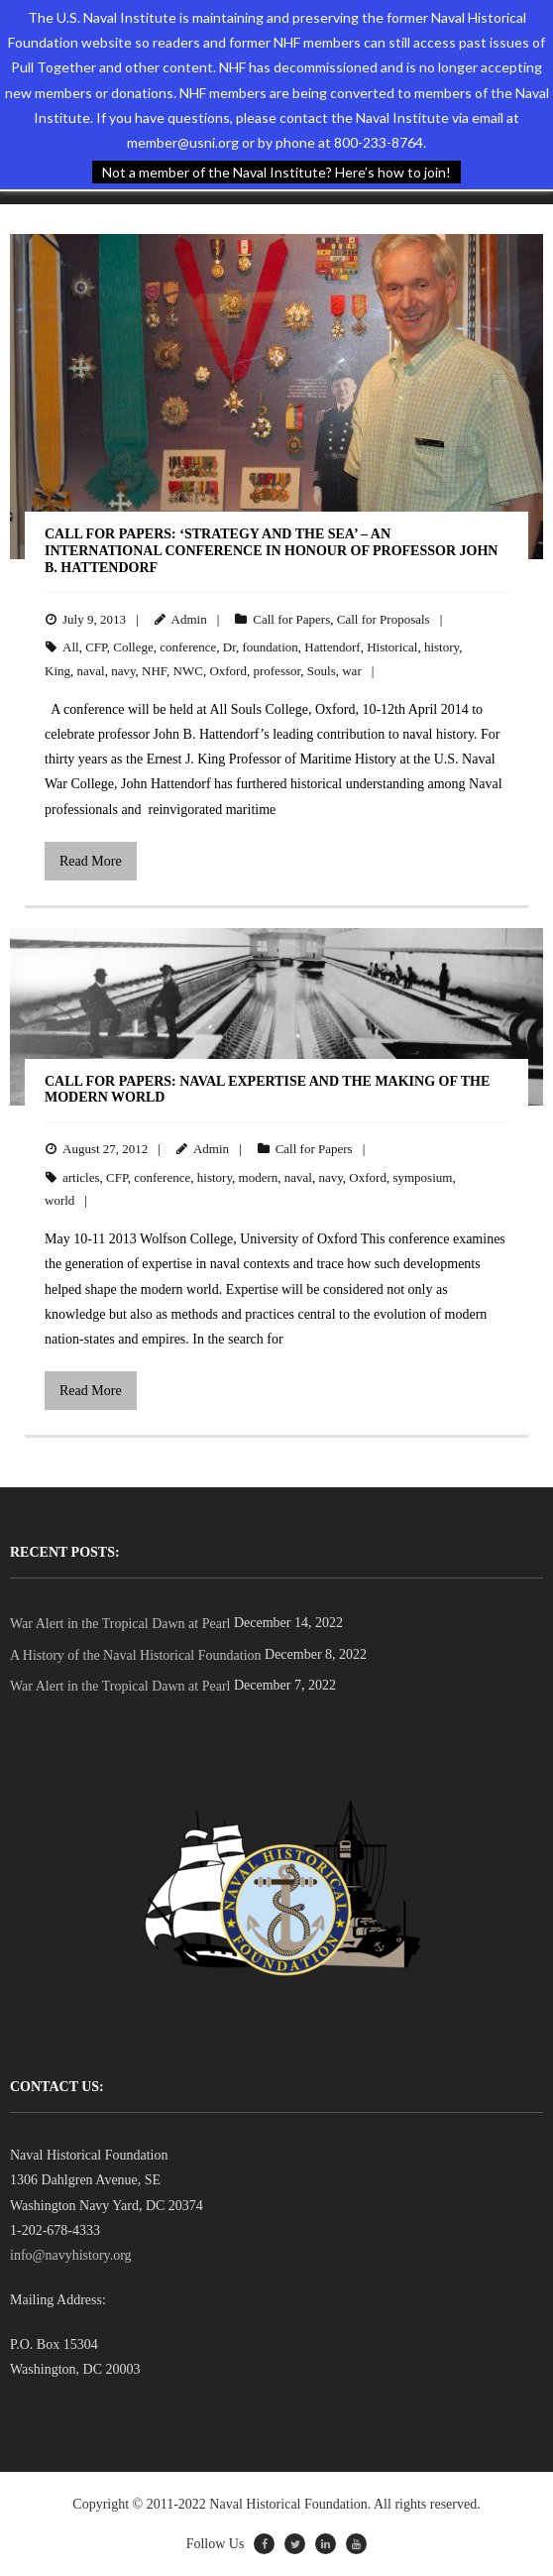 Image resolution: width=553 pixels, height=2576 pixels. I want to click on Hattendorf, so click(332, 647).